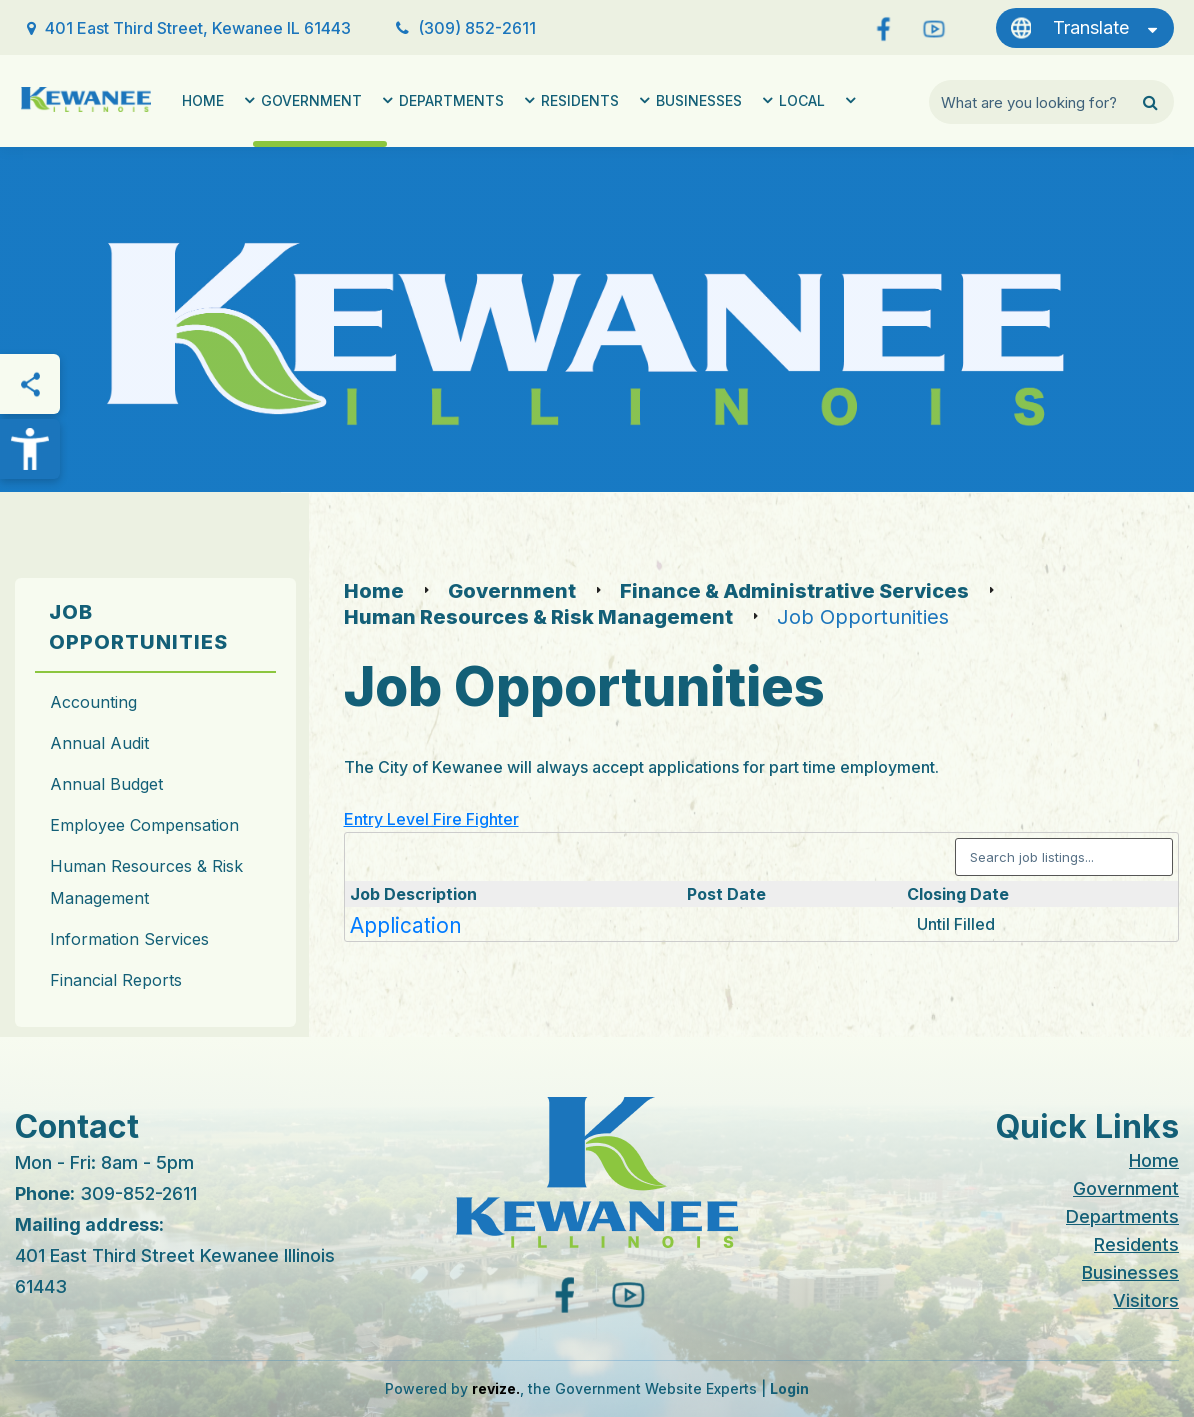 This screenshot has width=1194, height=1417. What do you see at coordinates (106, 784) in the screenshot?
I see `Annual Budget` at bounding box center [106, 784].